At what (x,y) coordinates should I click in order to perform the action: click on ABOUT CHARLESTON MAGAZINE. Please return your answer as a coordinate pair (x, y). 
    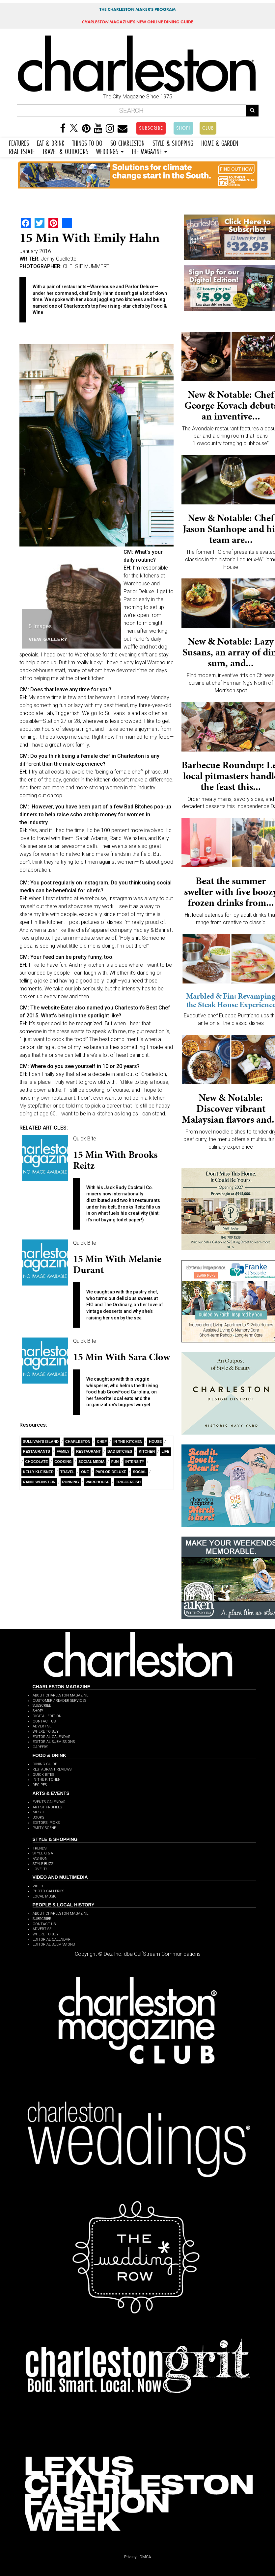
    Looking at the image, I should click on (60, 1695).